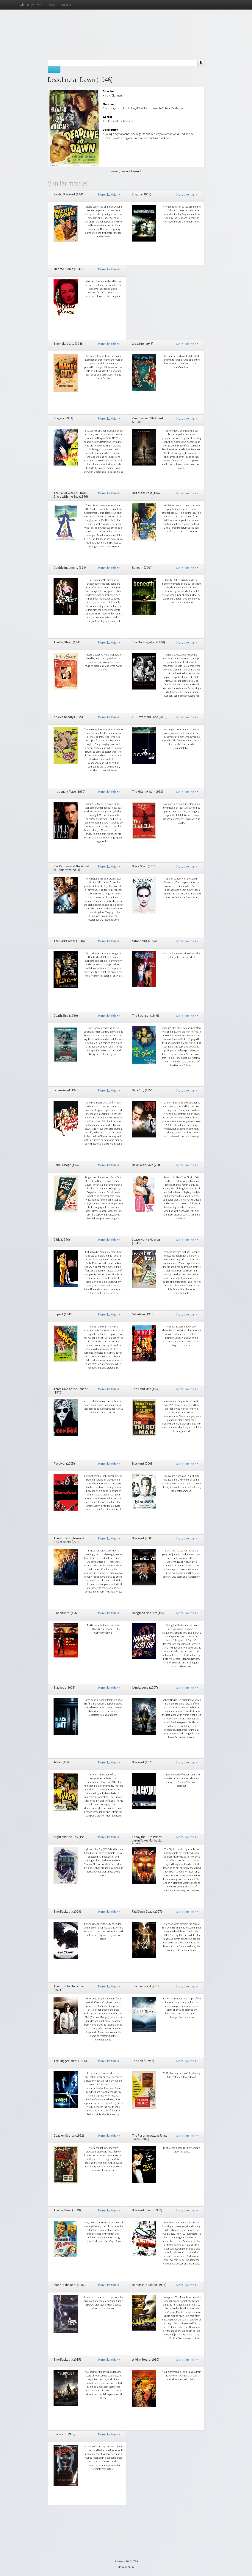 This screenshot has height=2576, width=252. Describe the element at coordinates (67, 1613) in the screenshot. I see `Bire on vardi (1963)` at that location.